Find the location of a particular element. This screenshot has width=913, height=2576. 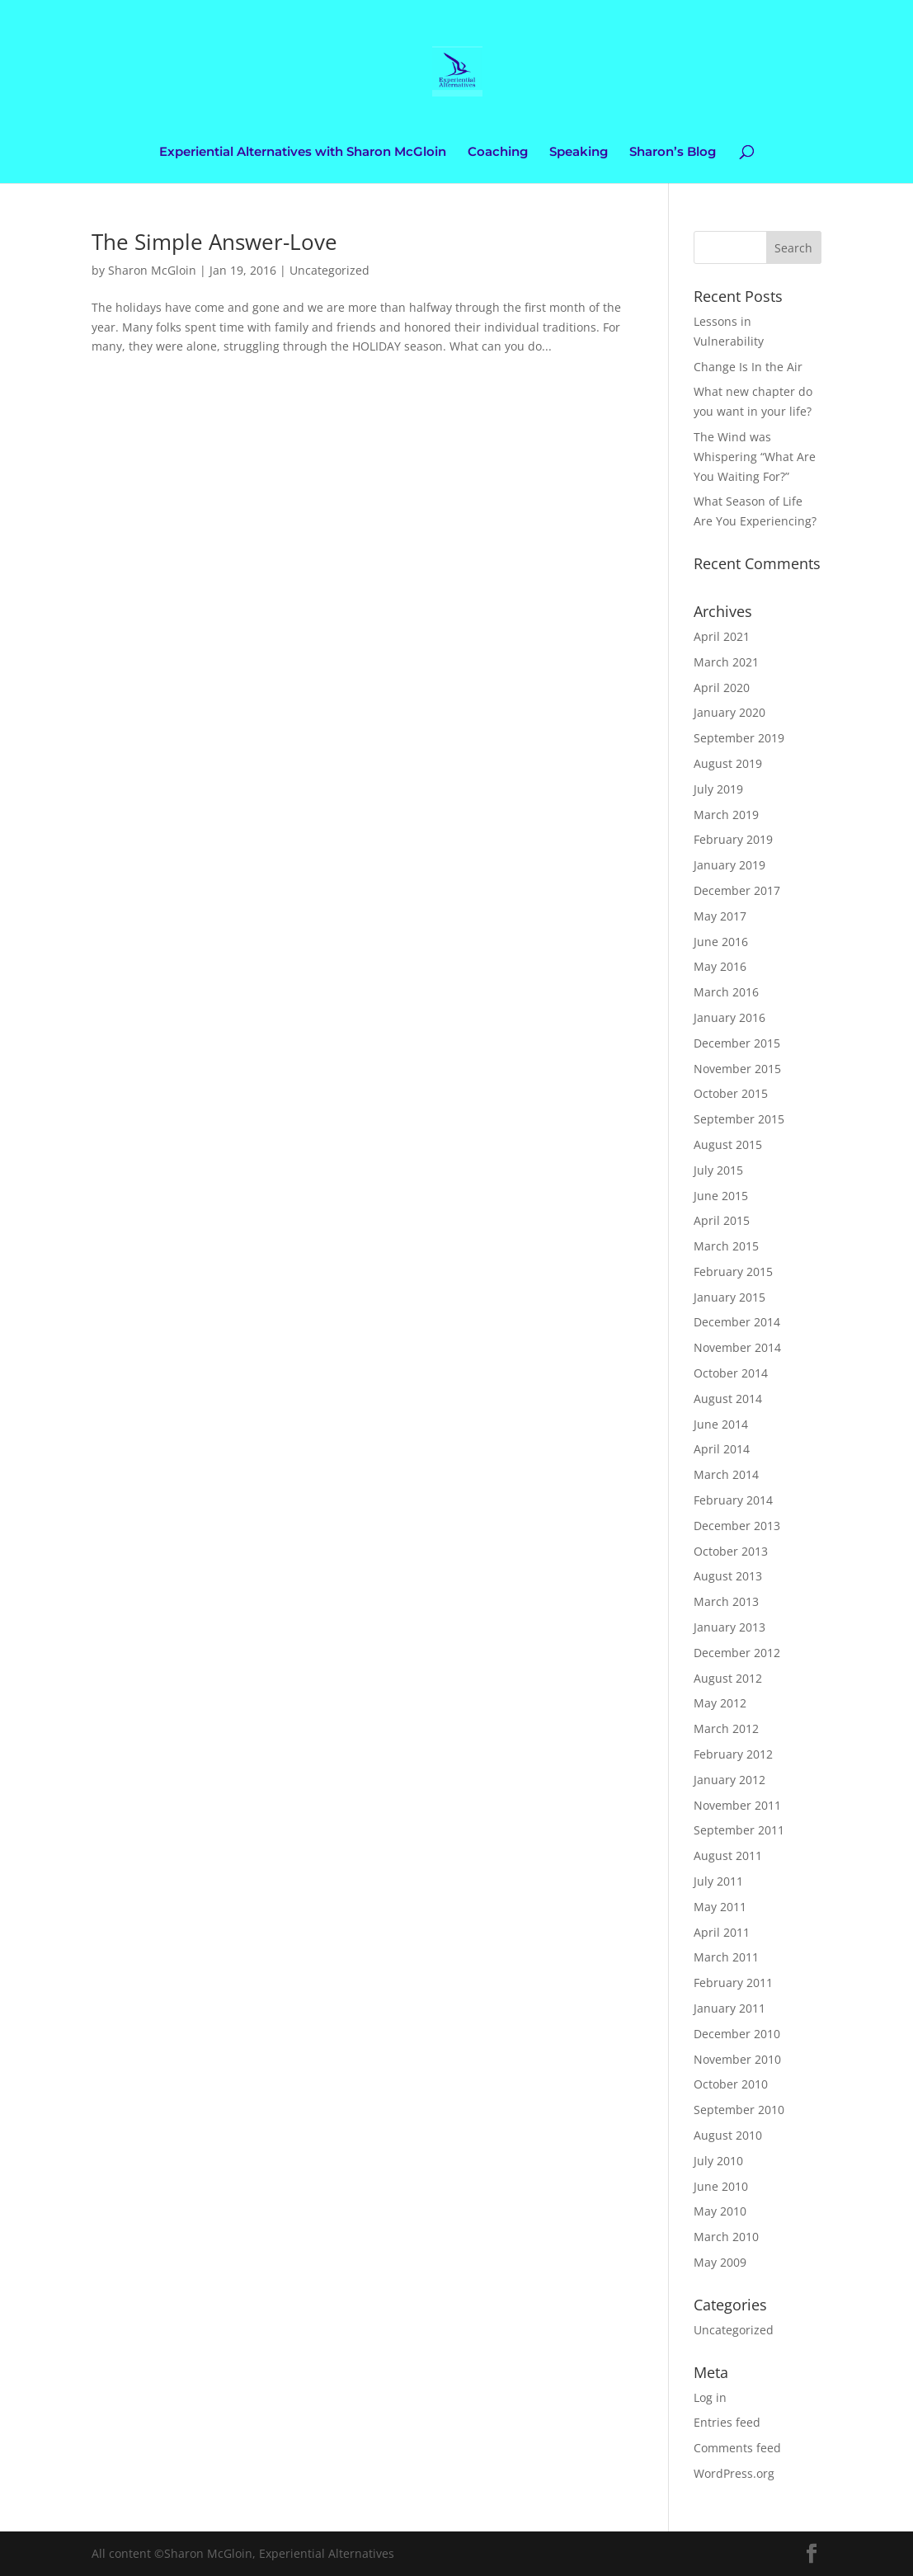

Change Is In the Air is located at coordinates (748, 366).